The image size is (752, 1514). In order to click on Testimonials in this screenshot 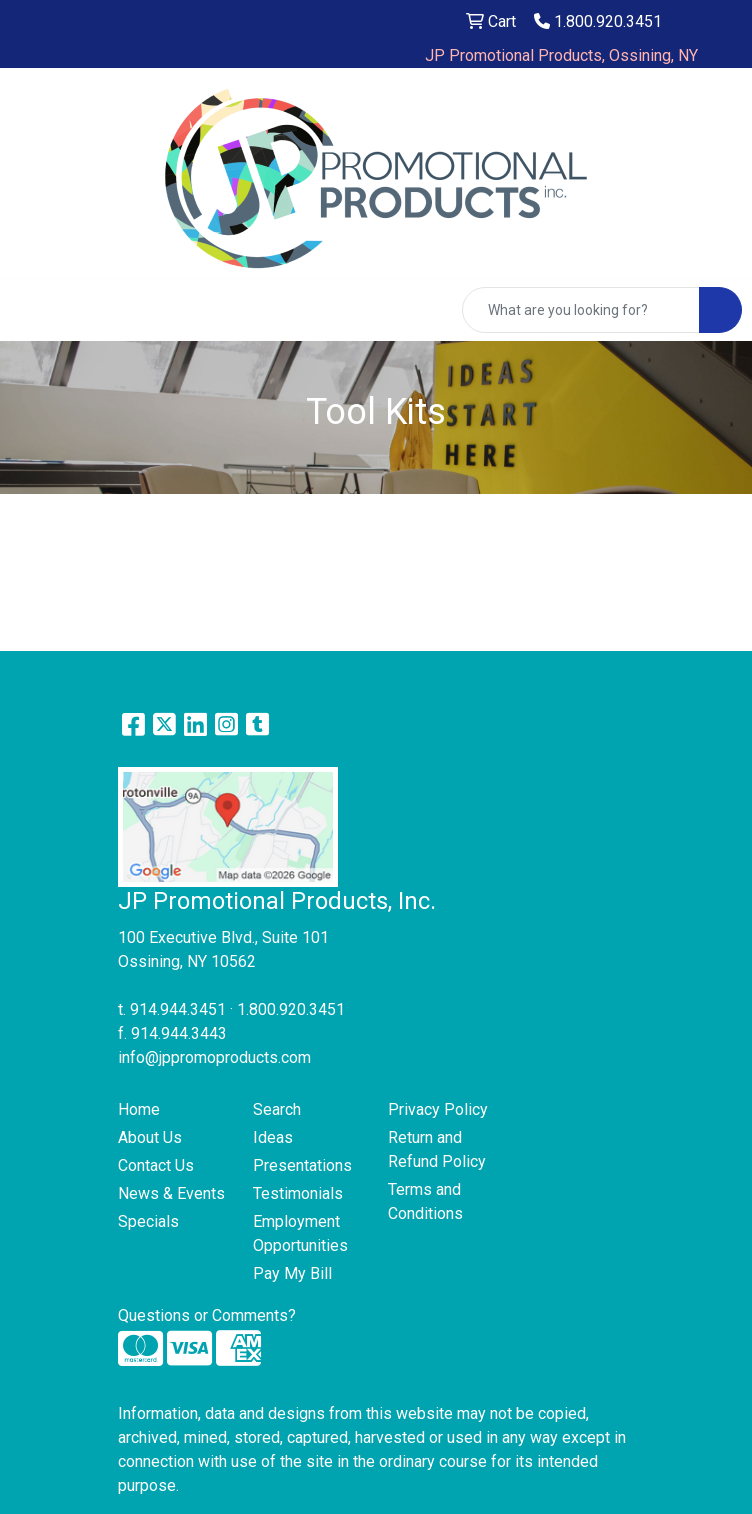, I will do `click(298, 1193)`.